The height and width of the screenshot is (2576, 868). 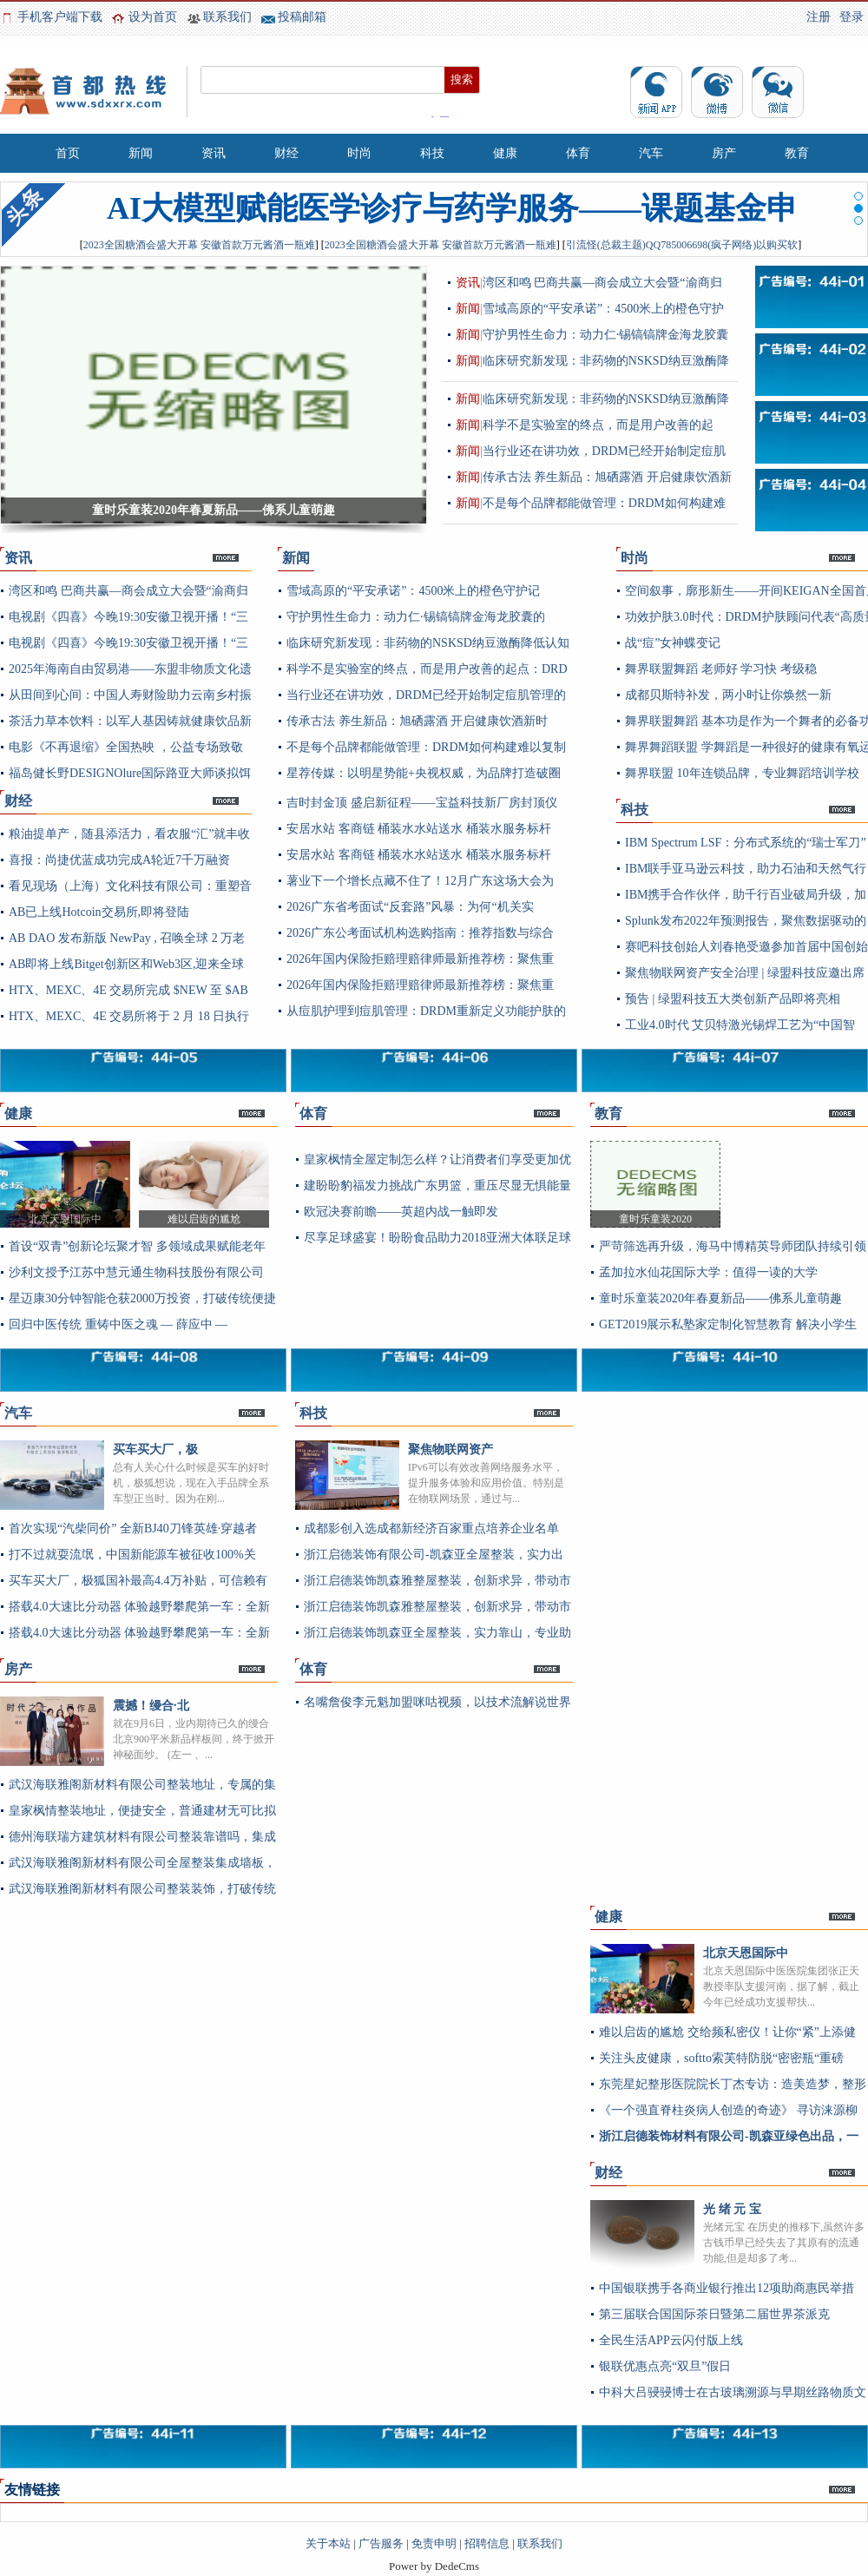 I want to click on 中科大吕骎骎博士在古玻璃溯源与早期丝路物质文, so click(x=732, y=2392).